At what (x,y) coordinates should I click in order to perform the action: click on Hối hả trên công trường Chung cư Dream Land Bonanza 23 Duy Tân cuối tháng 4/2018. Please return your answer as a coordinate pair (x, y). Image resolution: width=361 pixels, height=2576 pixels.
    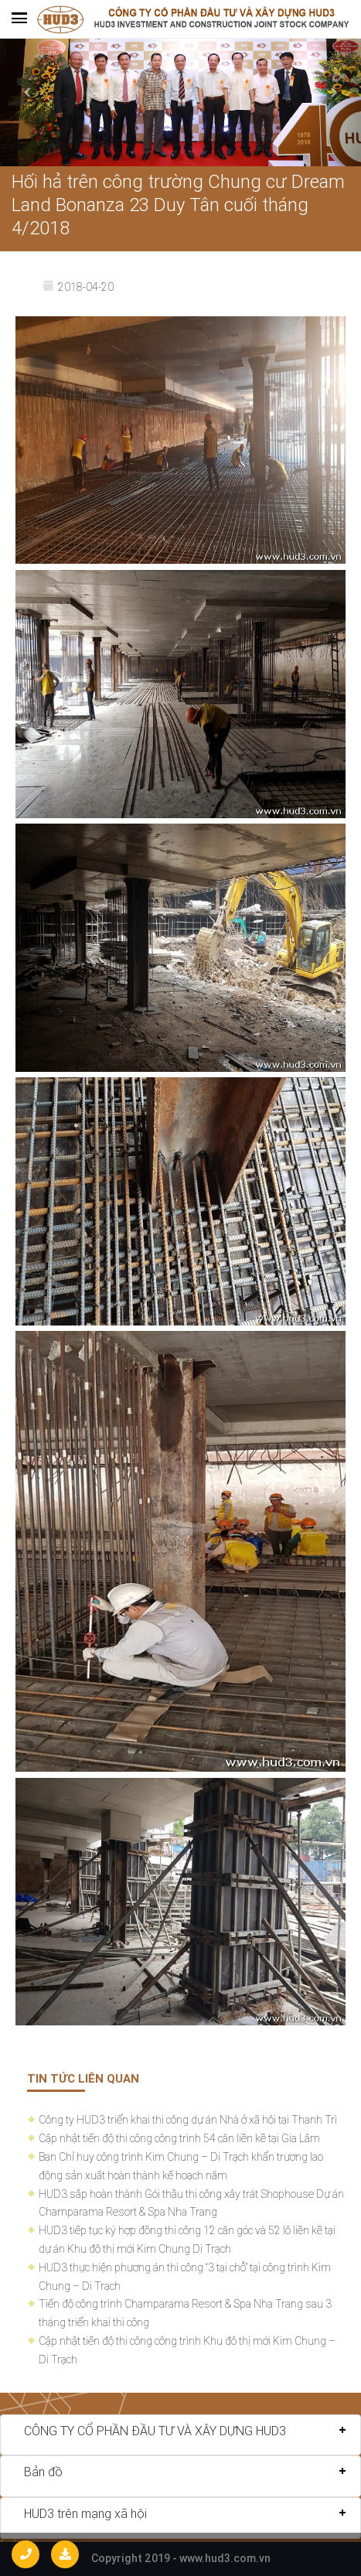
    Looking at the image, I should click on (178, 204).